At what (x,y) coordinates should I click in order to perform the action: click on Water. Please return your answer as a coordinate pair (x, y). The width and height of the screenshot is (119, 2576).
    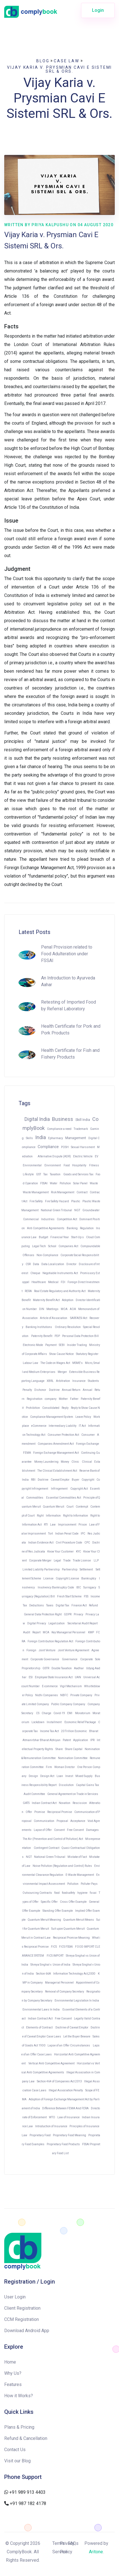
    Looking at the image, I should click on (53, 1183).